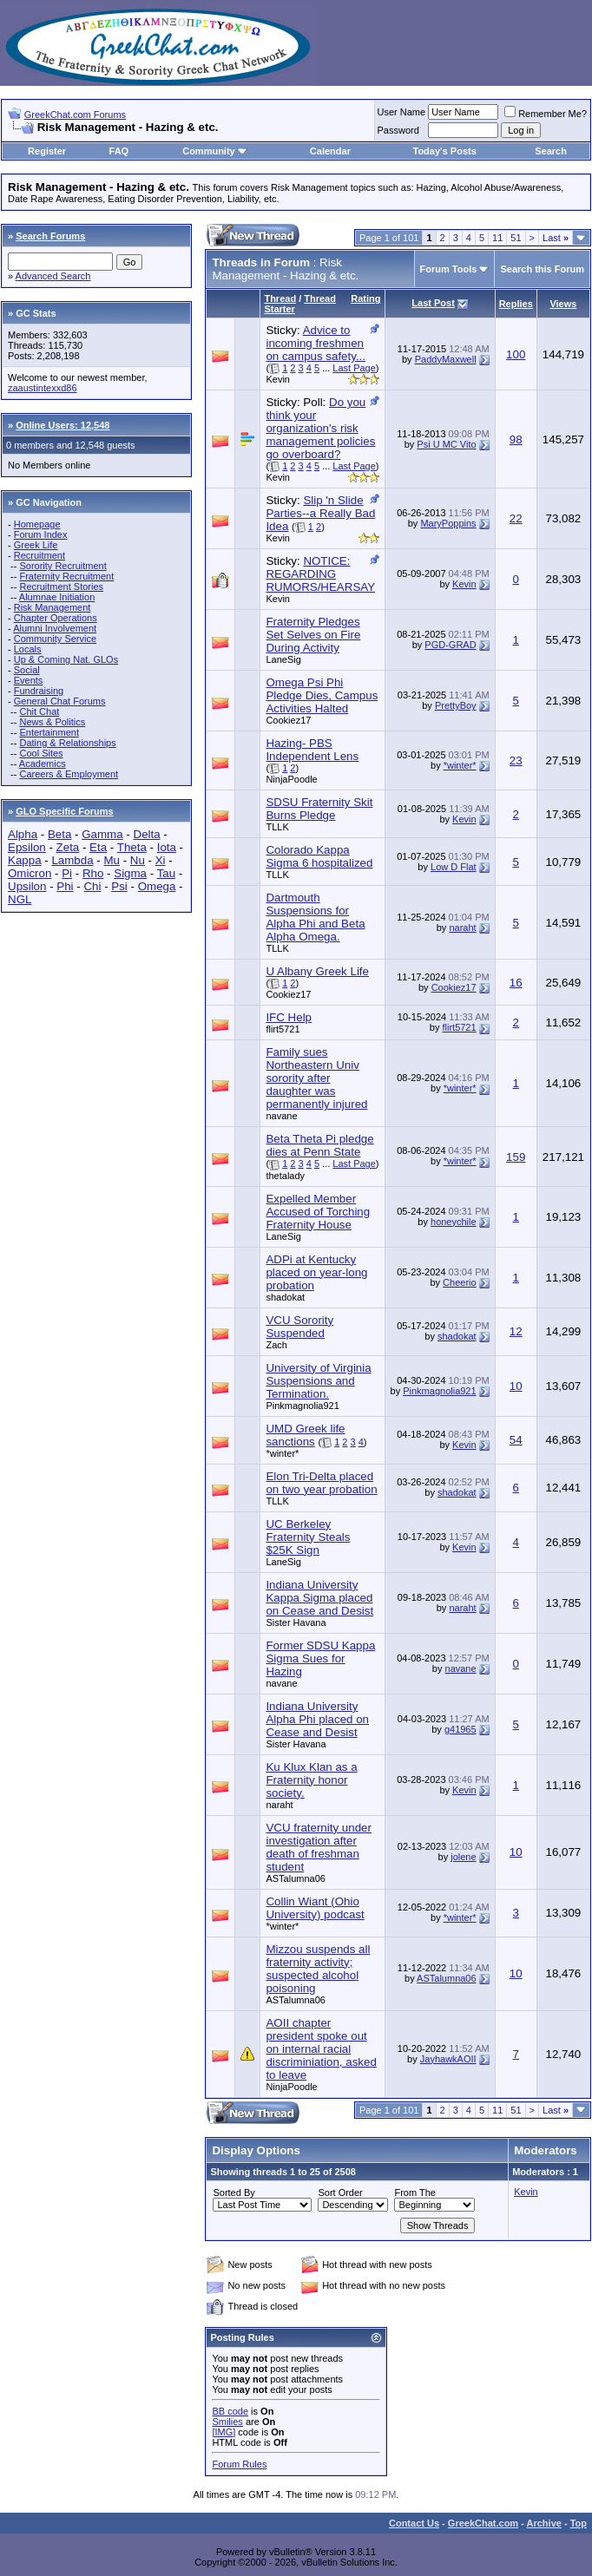 This screenshot has height=2576, width=592. I want to click on Calendar, so click(330, 151).